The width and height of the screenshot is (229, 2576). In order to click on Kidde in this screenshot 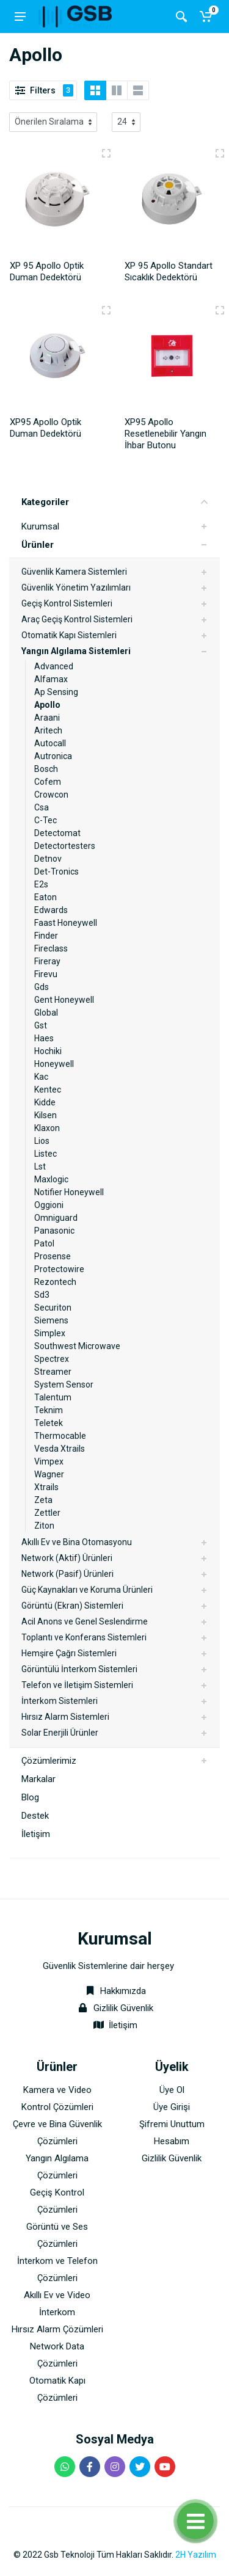, I will do `click(45, 1102)`.